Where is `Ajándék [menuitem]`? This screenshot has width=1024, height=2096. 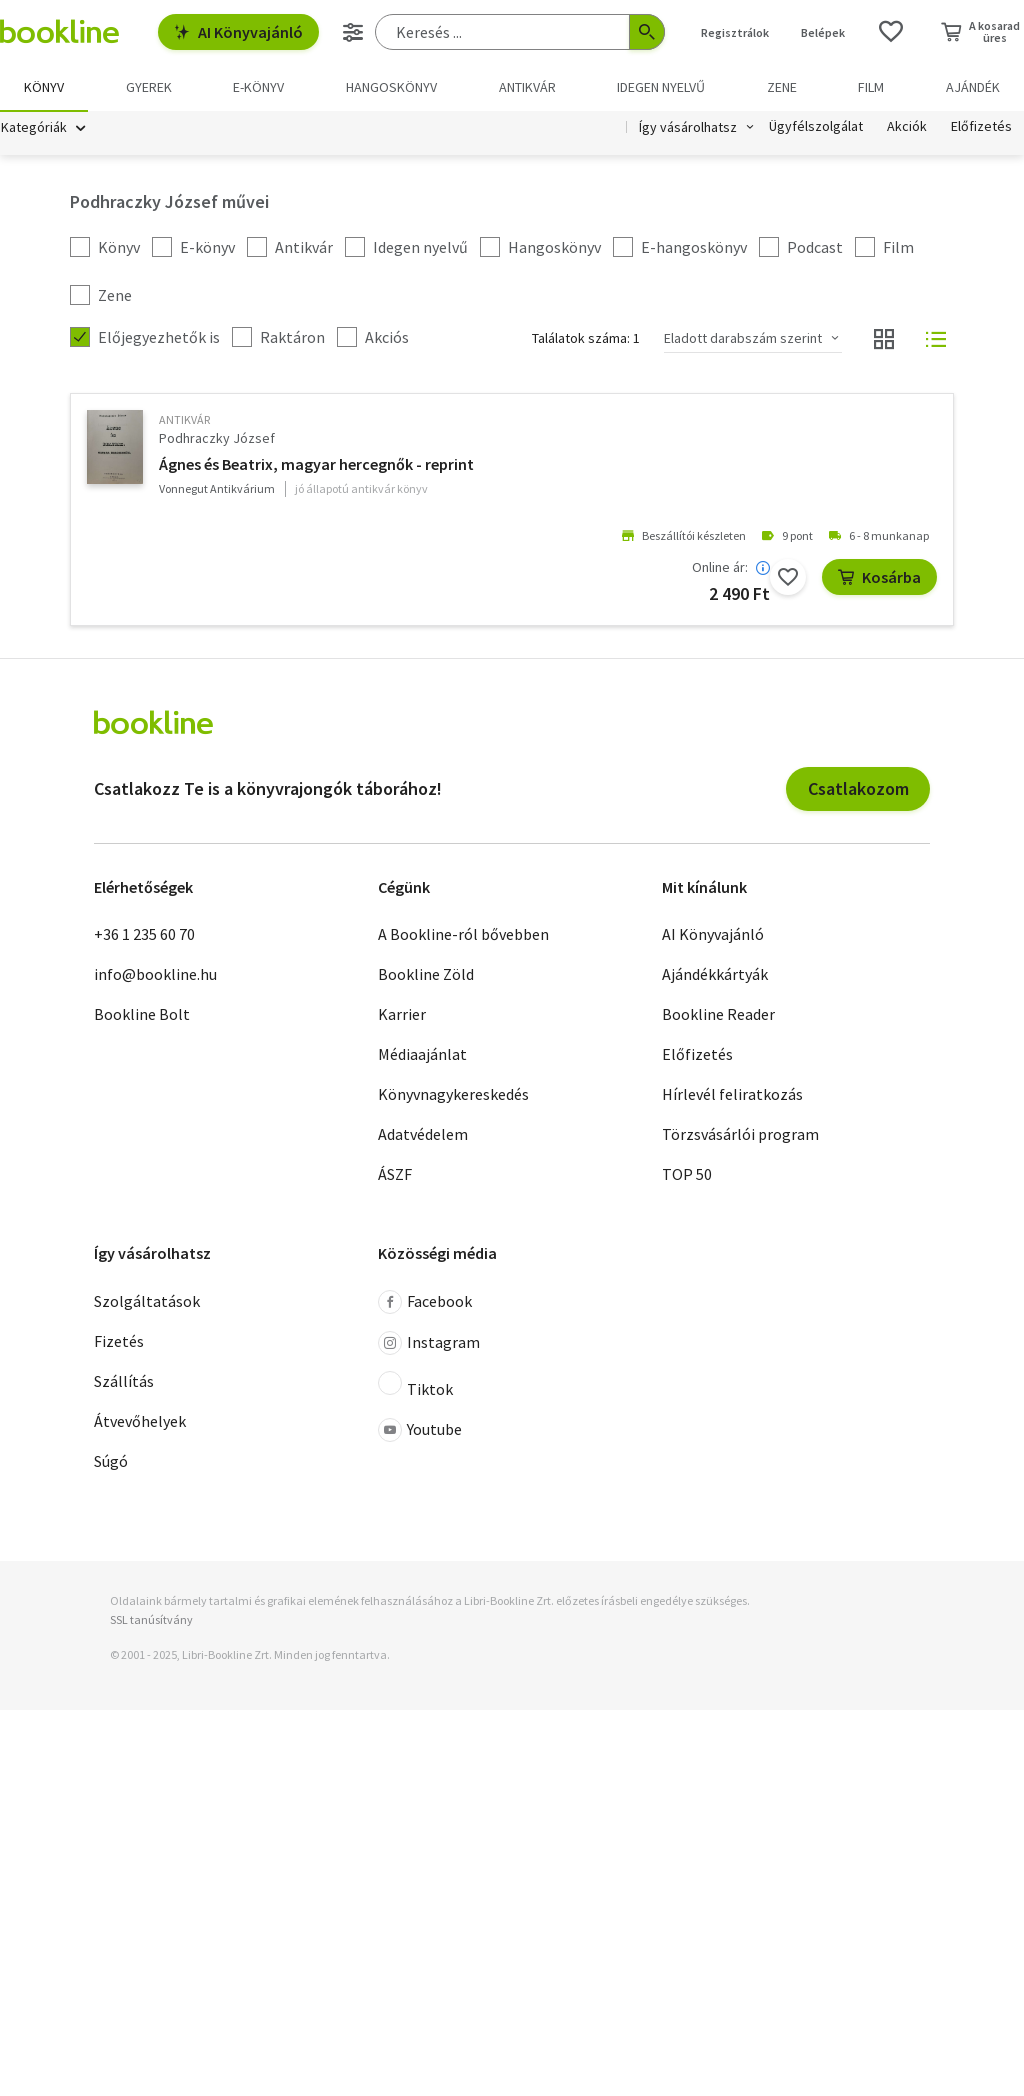 Ajándék [menuitem] is located at coordinates (973, 87).